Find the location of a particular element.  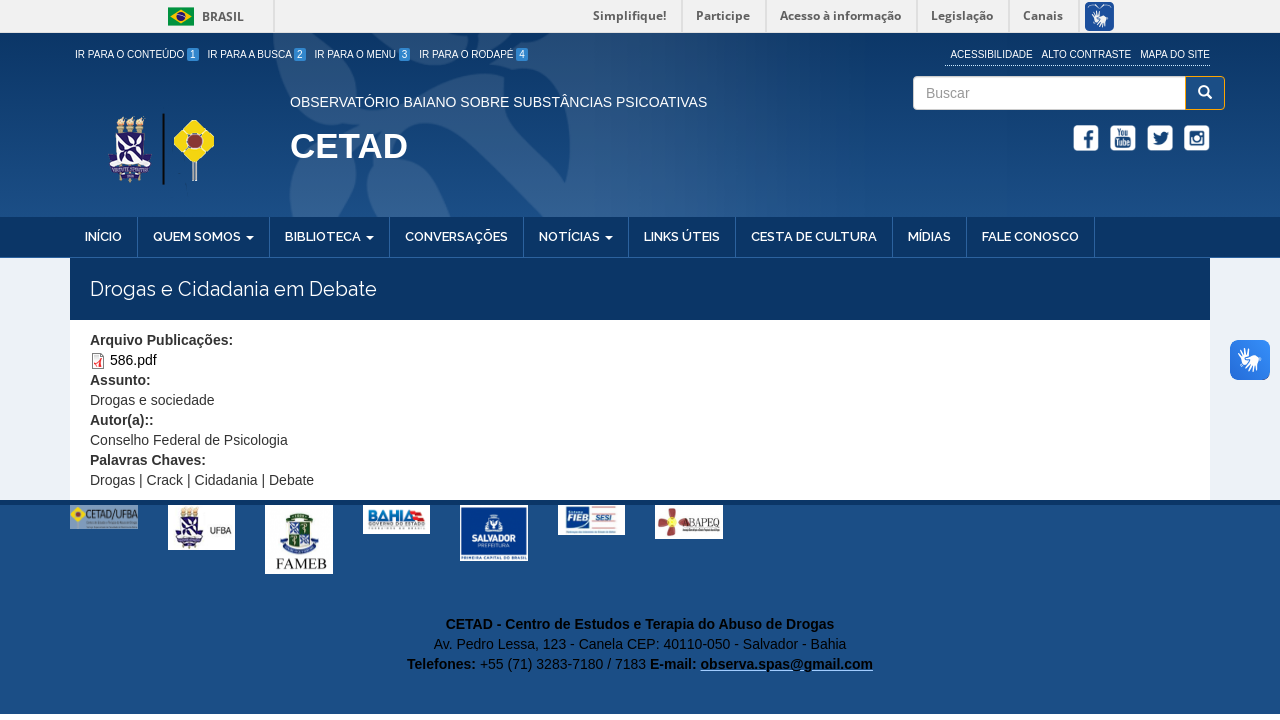

Alto Contraste is located at coordinates (1087, 54).